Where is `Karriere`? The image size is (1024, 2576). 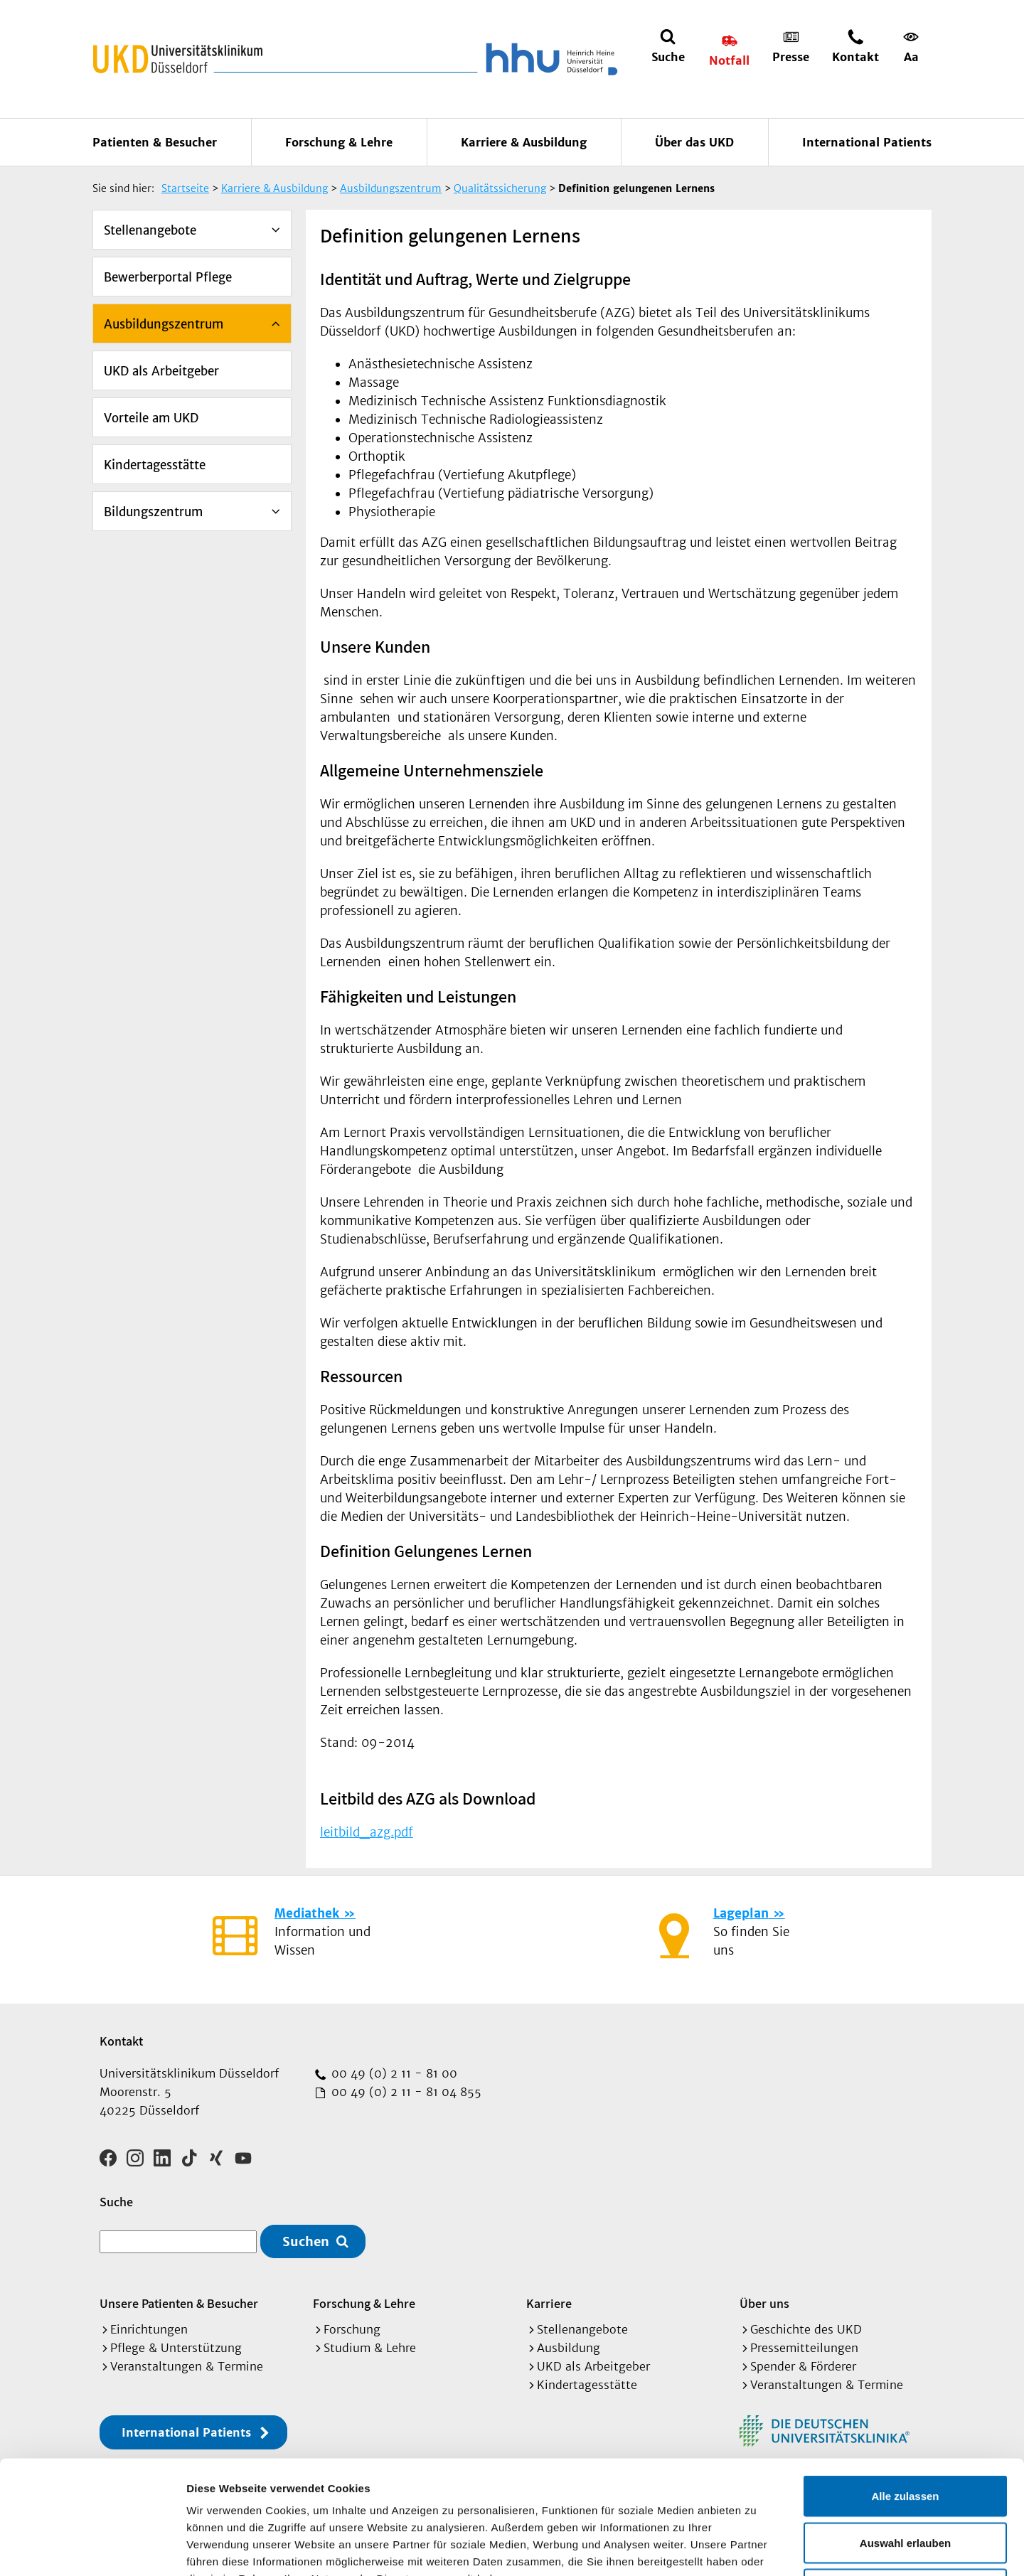
Karriere is located at coordinates (549, 2303).